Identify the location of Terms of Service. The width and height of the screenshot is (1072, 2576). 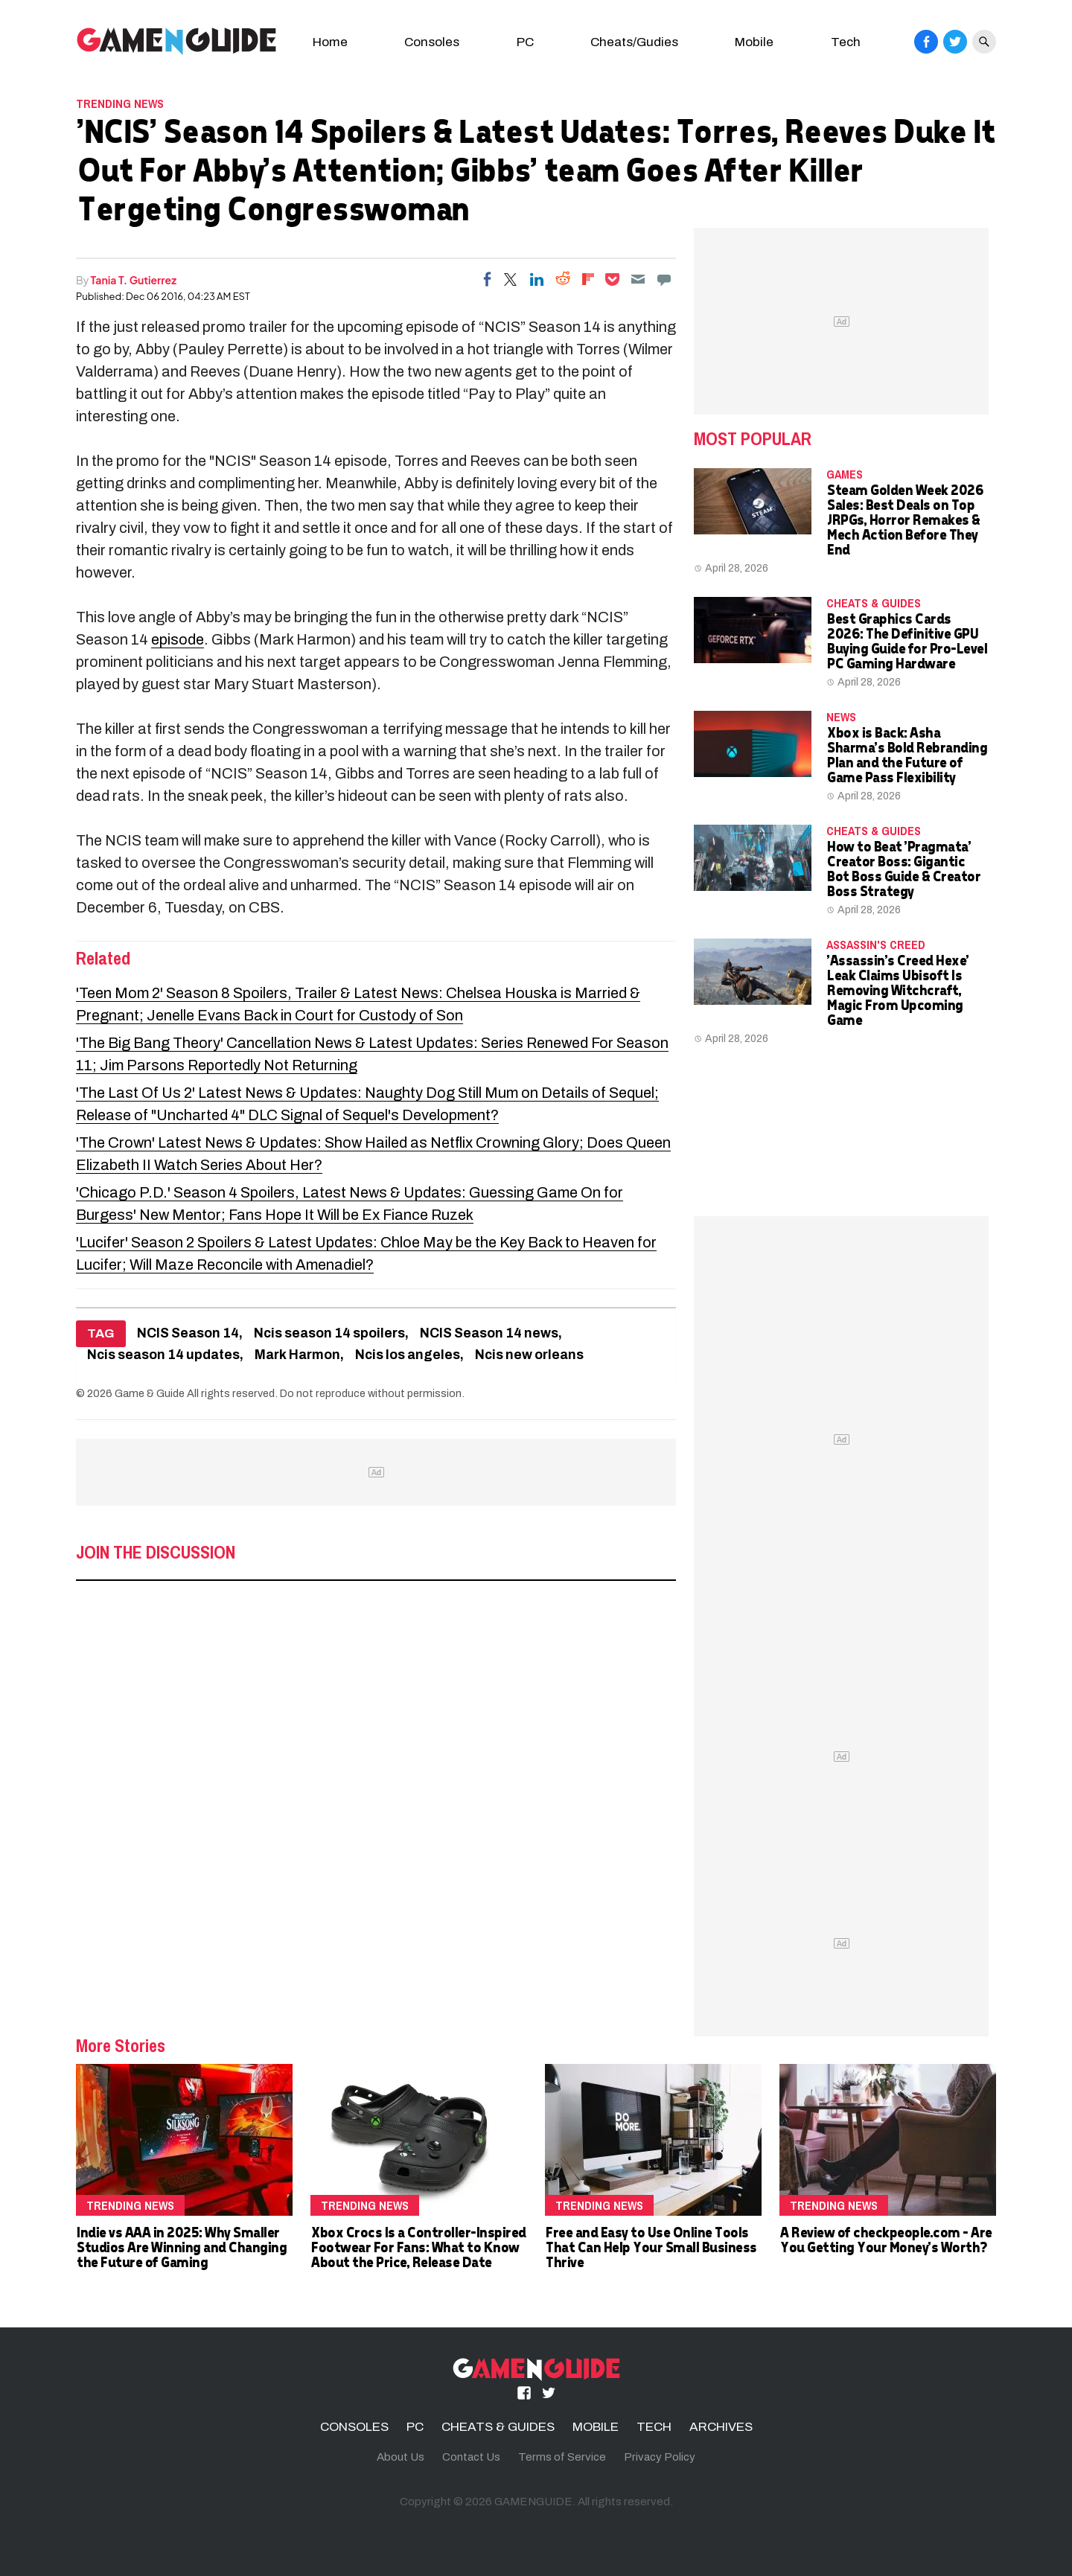
(562, 2457).